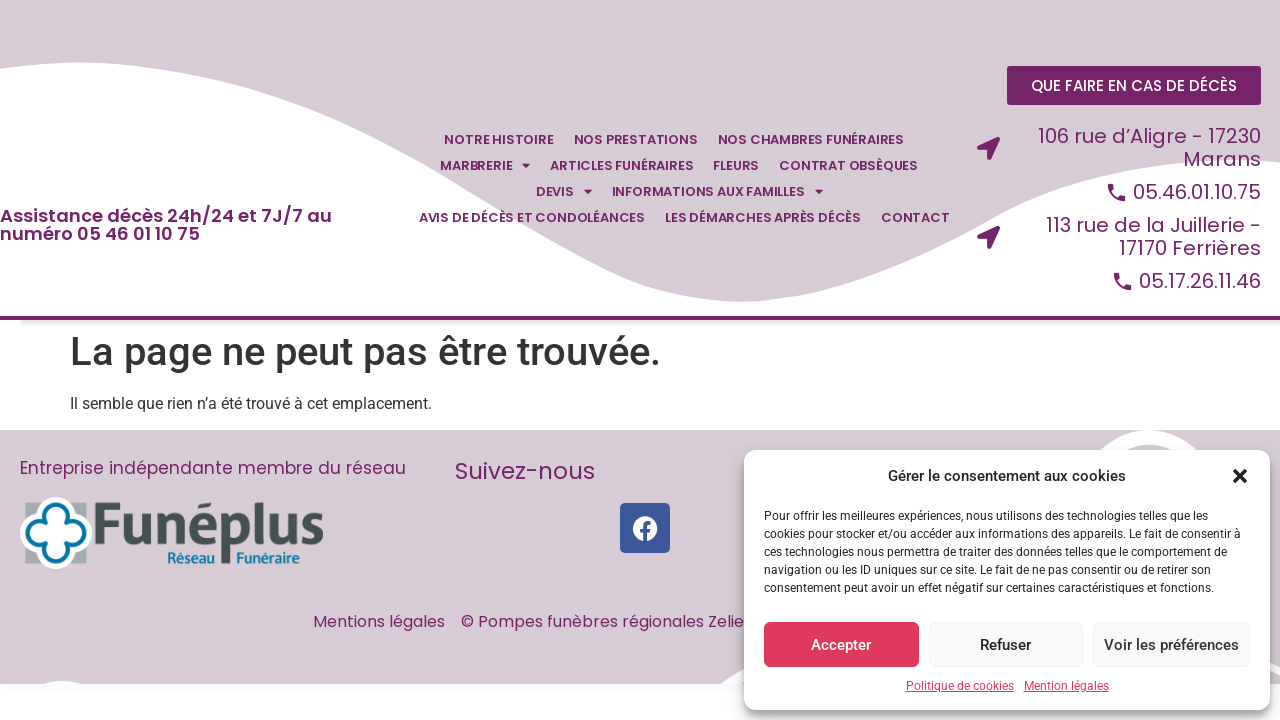 The height and width of the screenshot is (720, 1280). Describe the element at coordinates (1171, 645) in the screenshot. I see `Voir les préférences` at that location.